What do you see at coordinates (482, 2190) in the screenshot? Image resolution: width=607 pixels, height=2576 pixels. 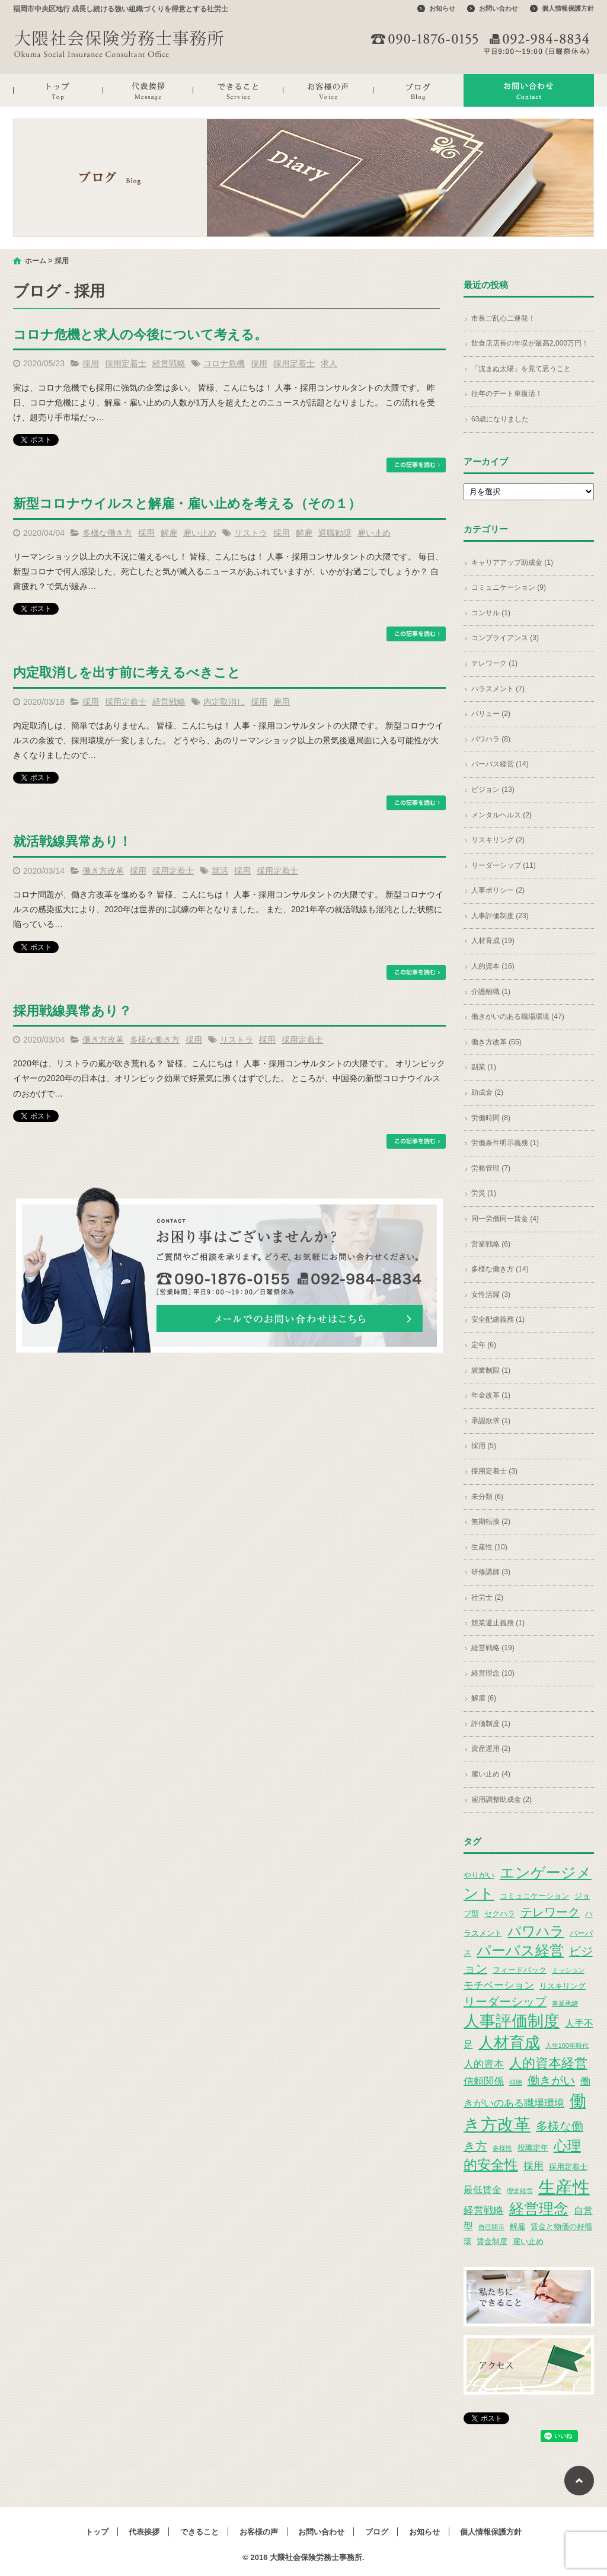 I see `最低賃金 [最低賃金 (4個の項目)]` at bounding box center [482, 2190].